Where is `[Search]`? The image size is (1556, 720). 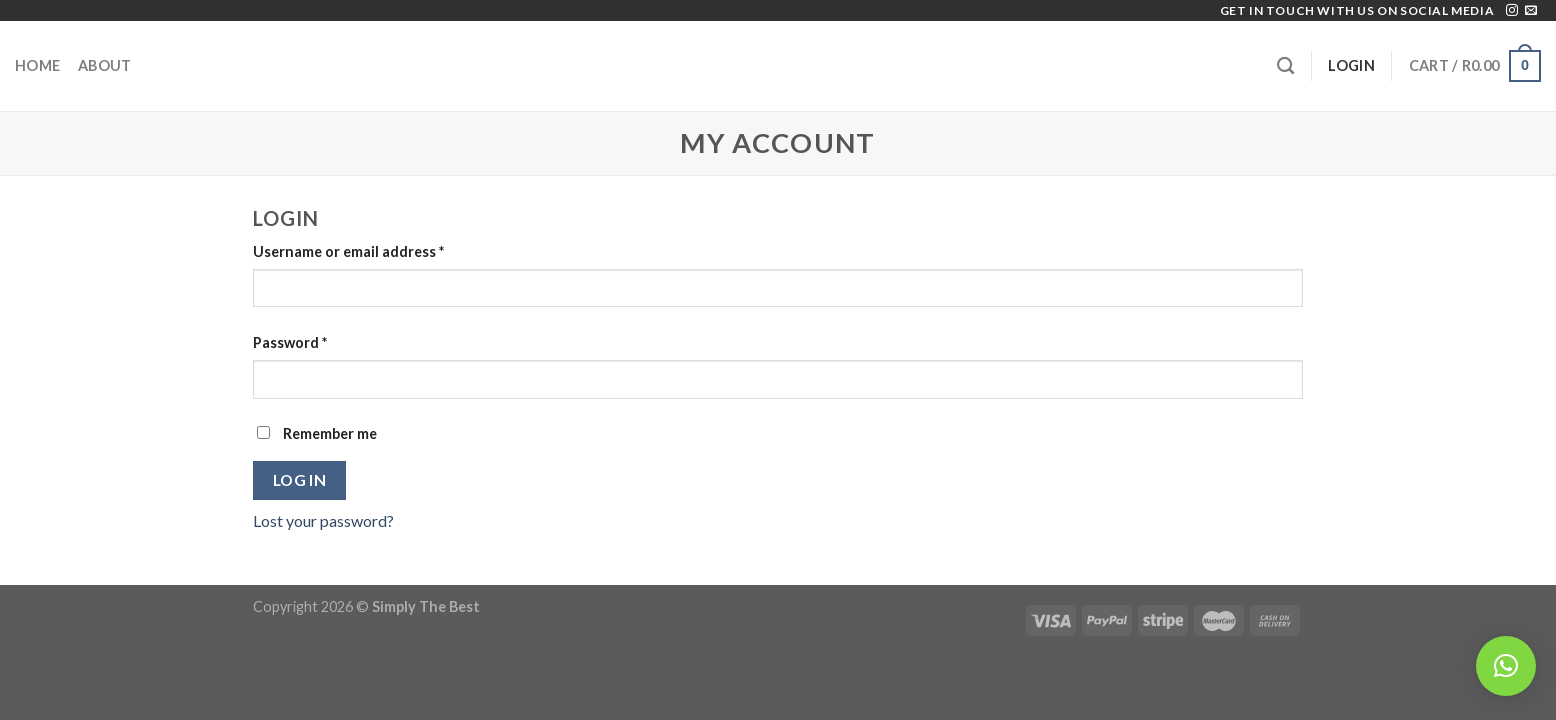 [Search] is located at coordinates (1285, 66).